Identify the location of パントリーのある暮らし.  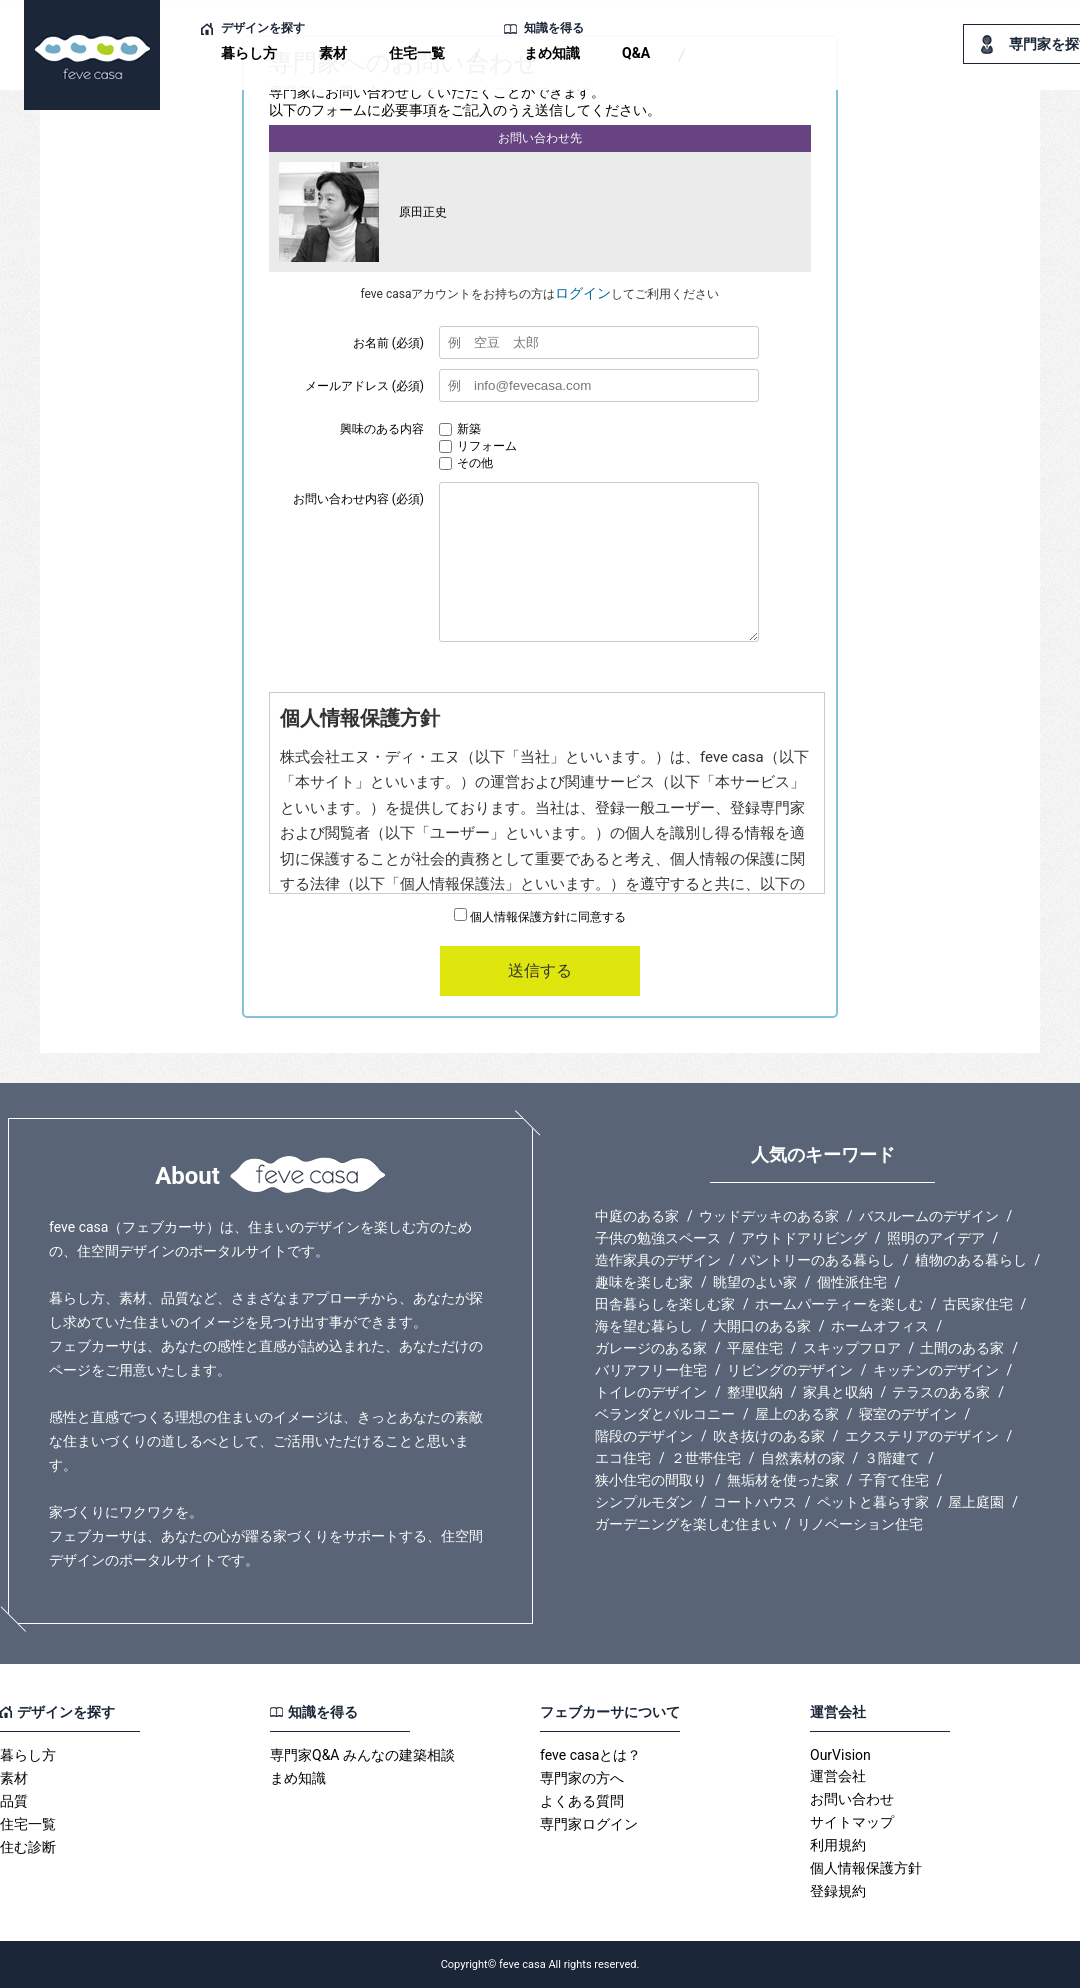
(818, 1260).